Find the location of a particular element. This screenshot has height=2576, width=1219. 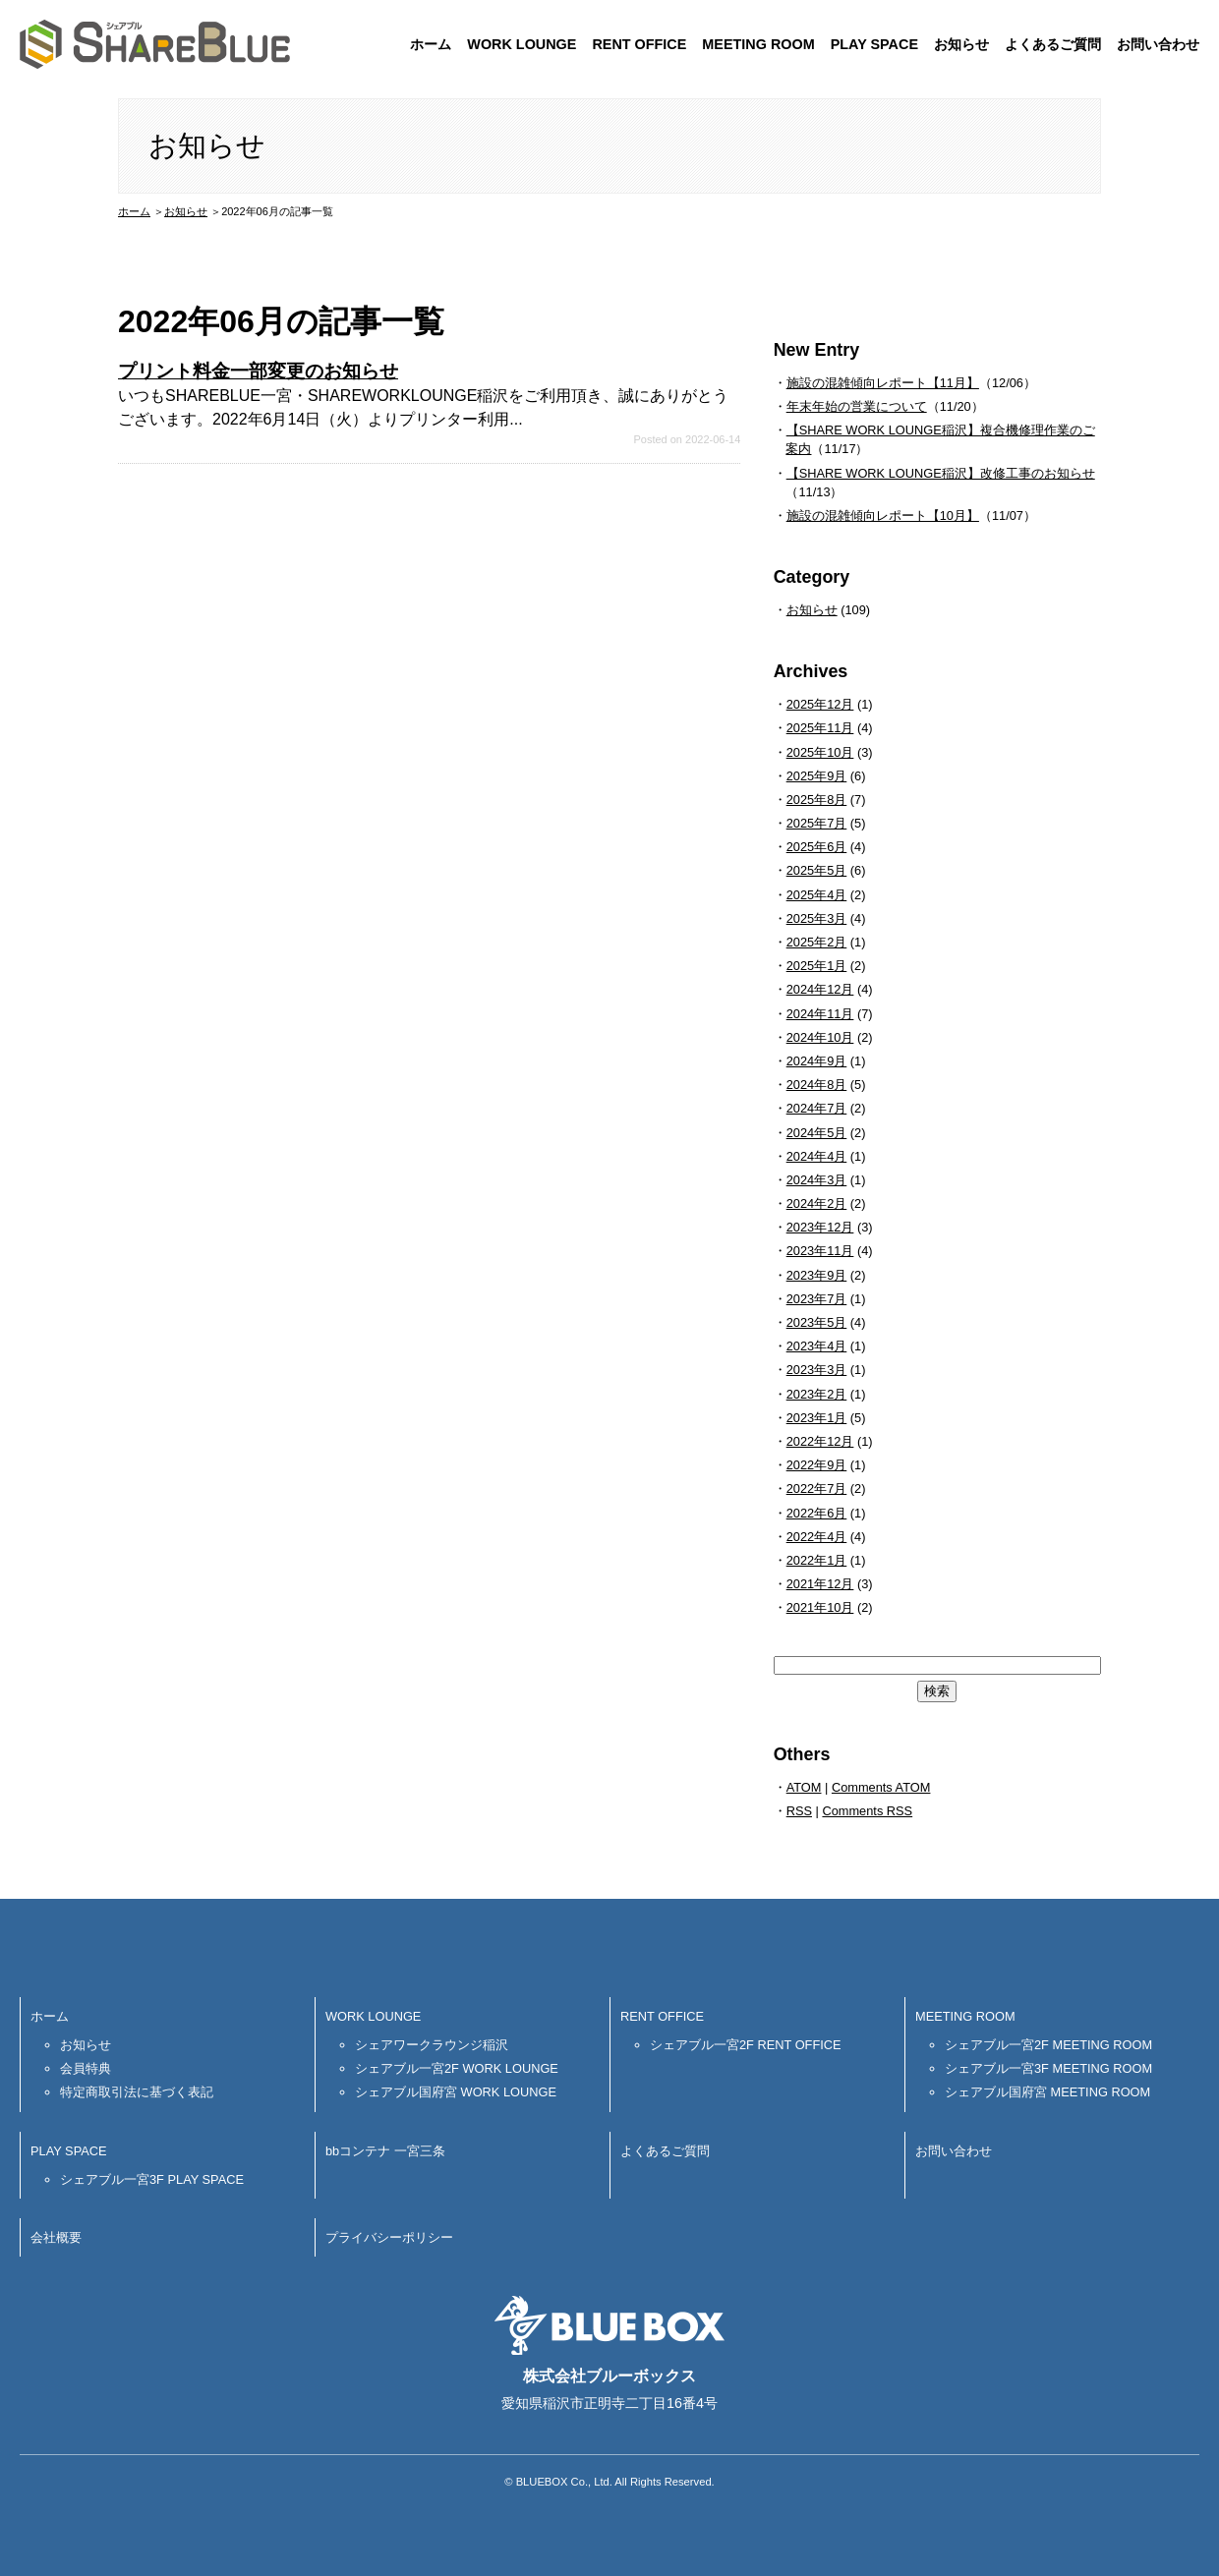

2023年11月 is located at coordinates (820, 1250).